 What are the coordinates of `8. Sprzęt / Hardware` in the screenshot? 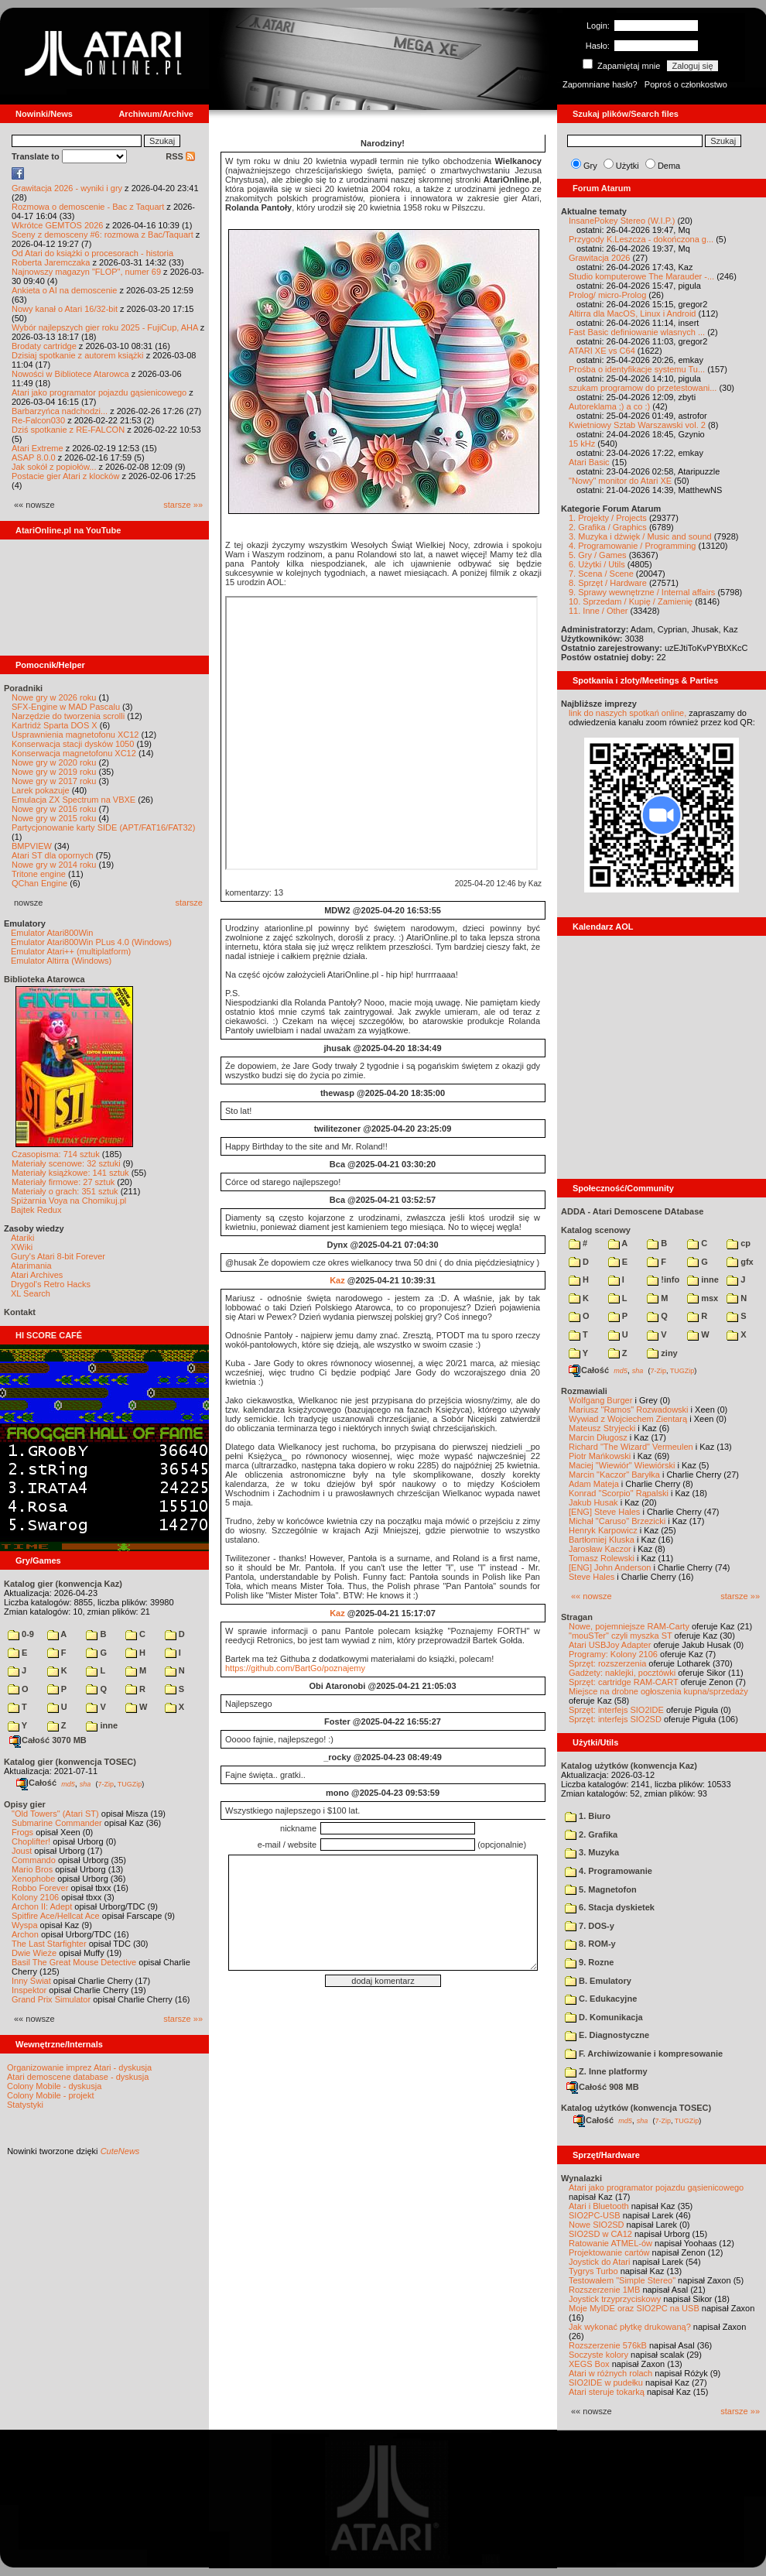 It's located at (608, 582).